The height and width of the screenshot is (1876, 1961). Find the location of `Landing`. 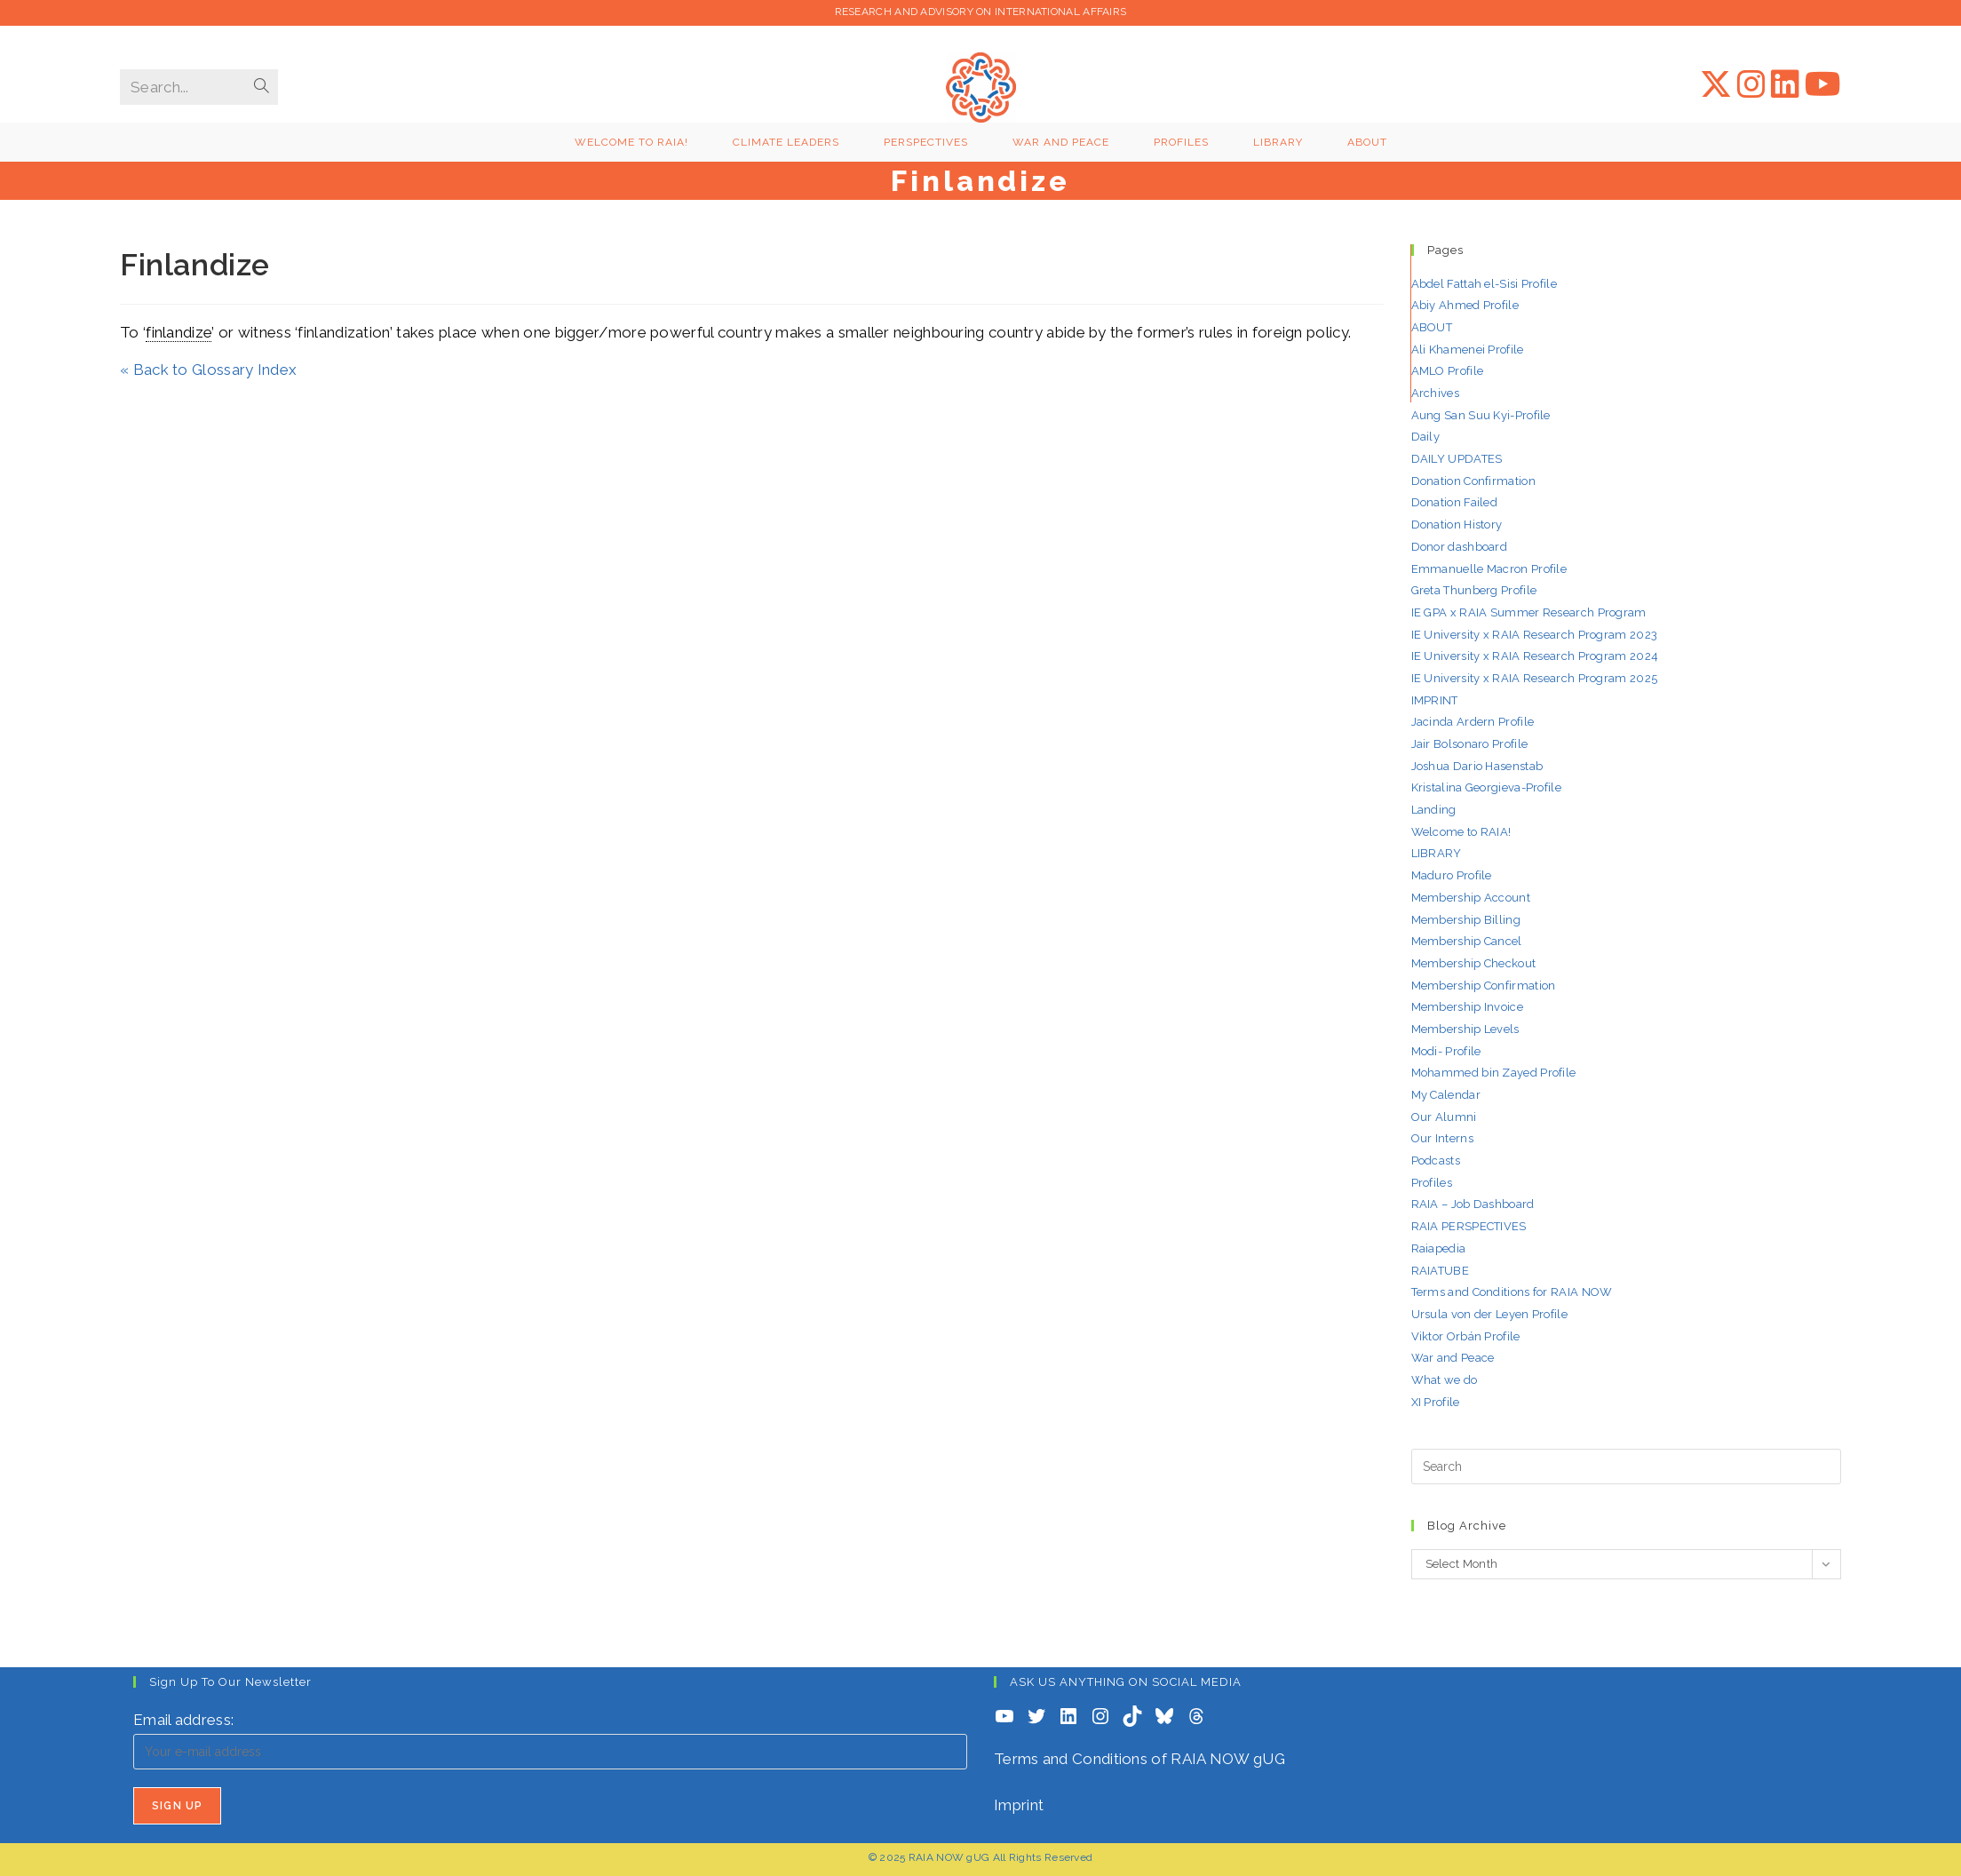

Landing is located at coordinates (1434, 809).